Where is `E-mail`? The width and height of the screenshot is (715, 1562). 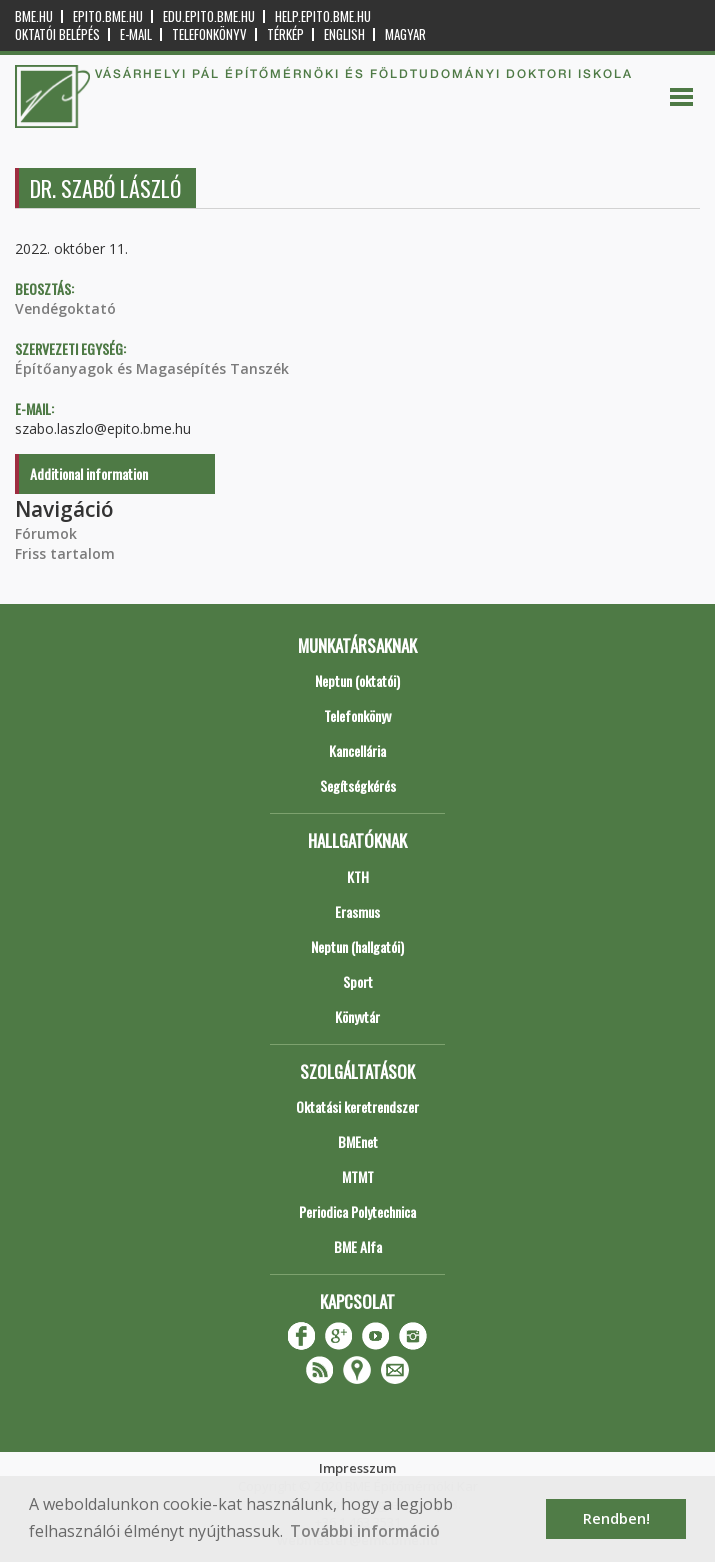 E-mail is located at coordinates (136, 34).